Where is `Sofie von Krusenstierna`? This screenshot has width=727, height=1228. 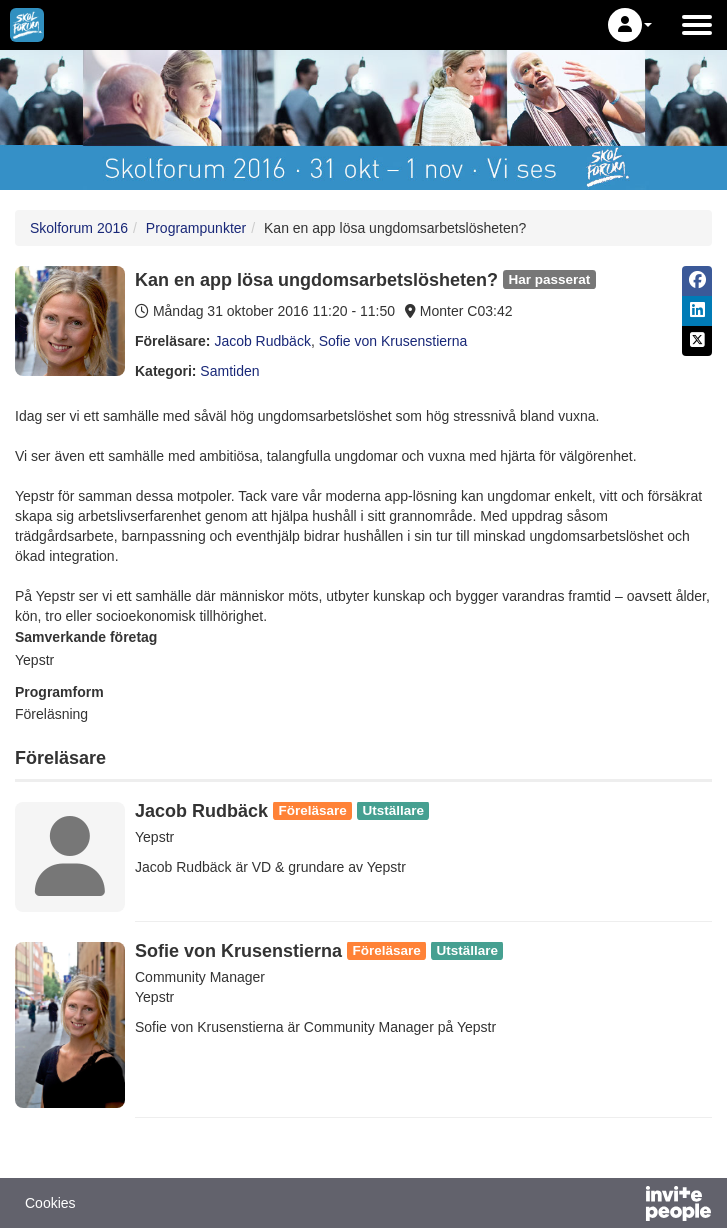 Sofie von Krusenstierna is located at coordinates (393, 341).